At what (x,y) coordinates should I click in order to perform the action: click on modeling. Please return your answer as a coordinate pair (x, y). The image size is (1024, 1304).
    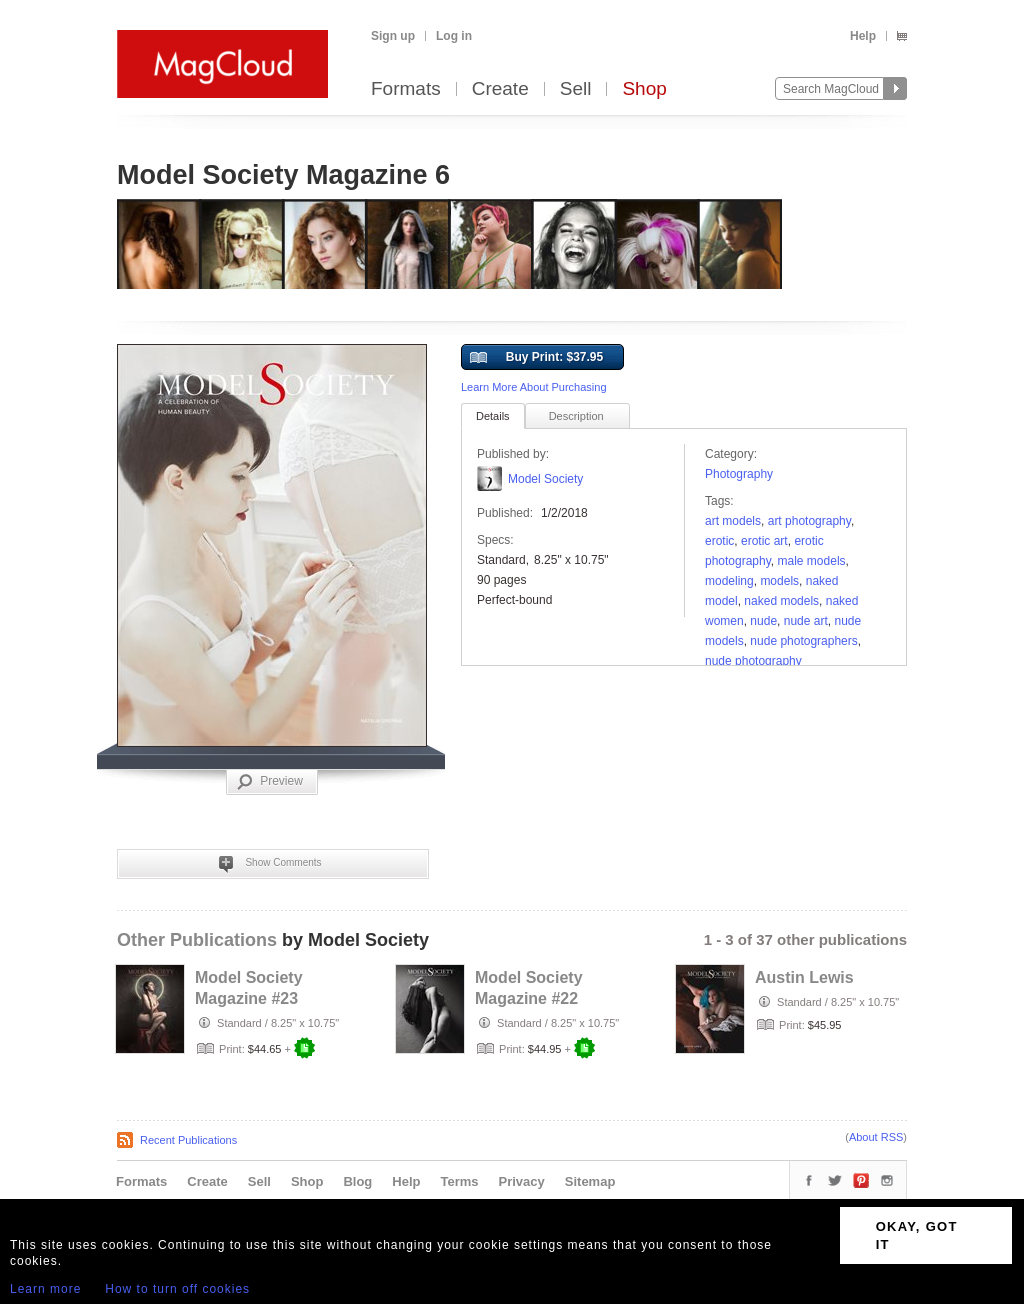
    Looking at the image, I should click on (729, 581).